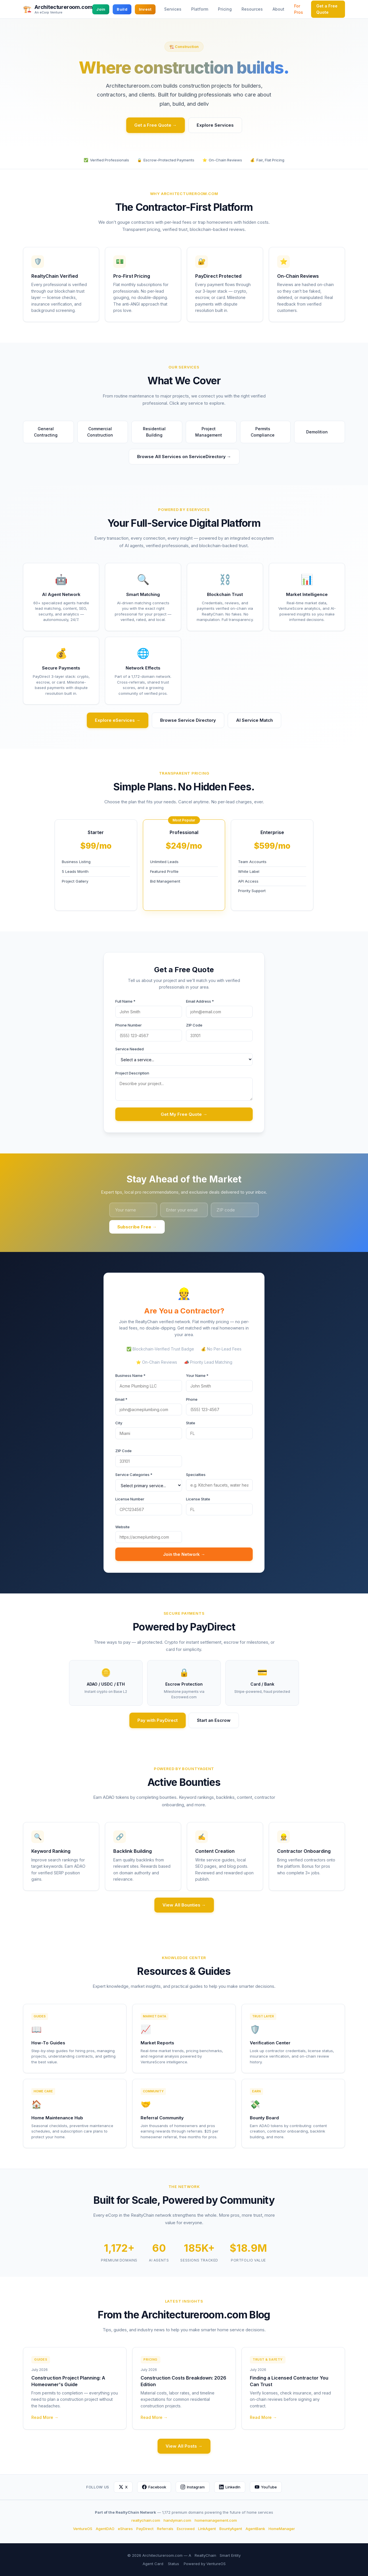  Describe the element at coordinates (186, 2528) in the screenshot. I see `Escrowed` at that location.